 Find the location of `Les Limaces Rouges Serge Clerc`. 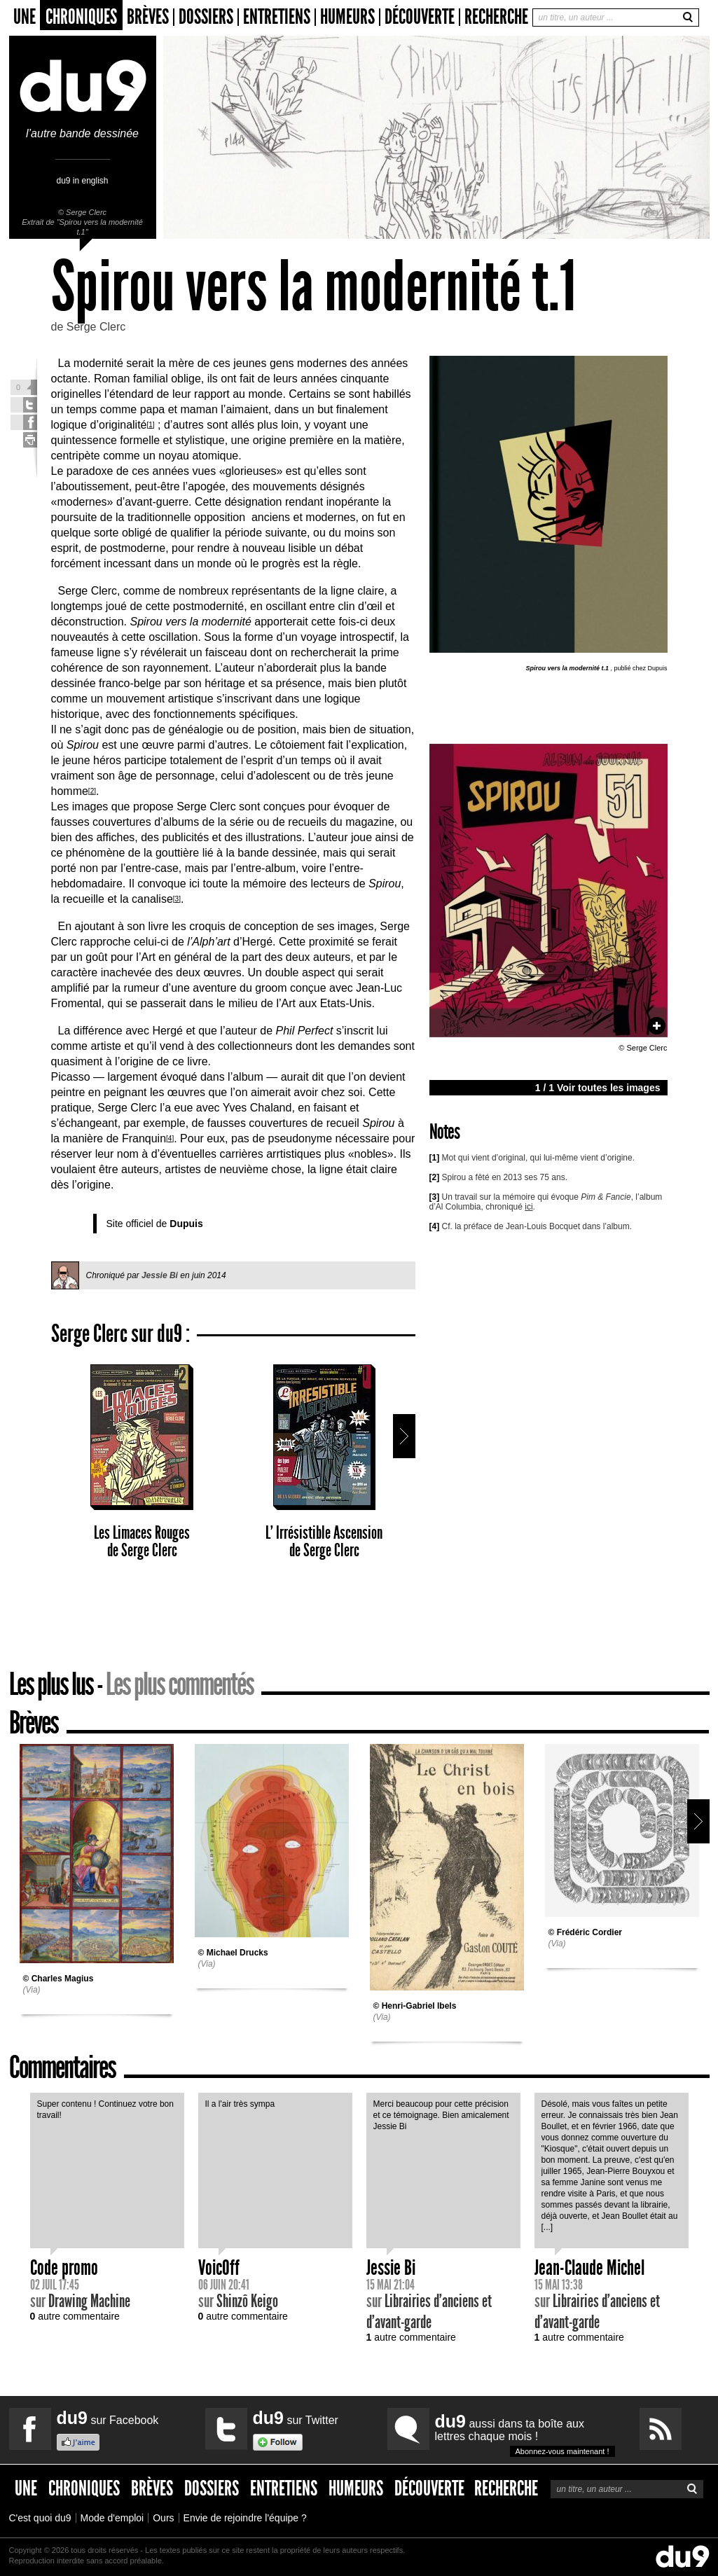

Les Limaces Rouges Serge Clerc is located at coordinates (141, 1462).